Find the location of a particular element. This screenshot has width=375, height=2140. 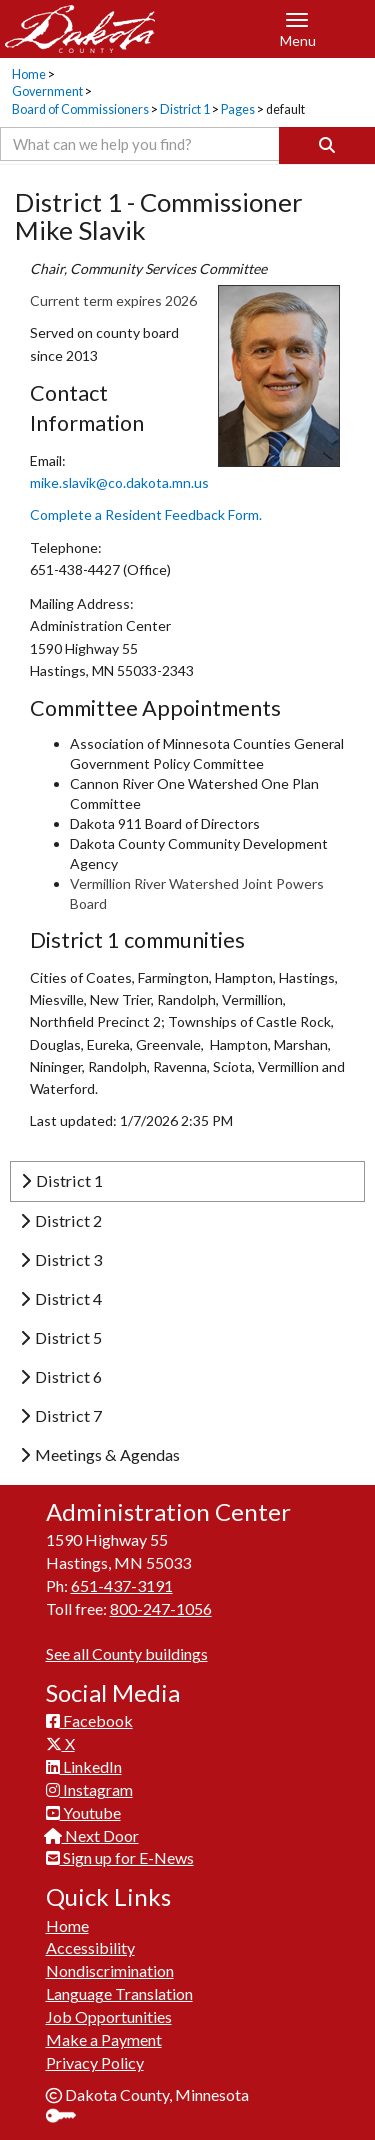

Next Door is located at coordinates (92, 1835).